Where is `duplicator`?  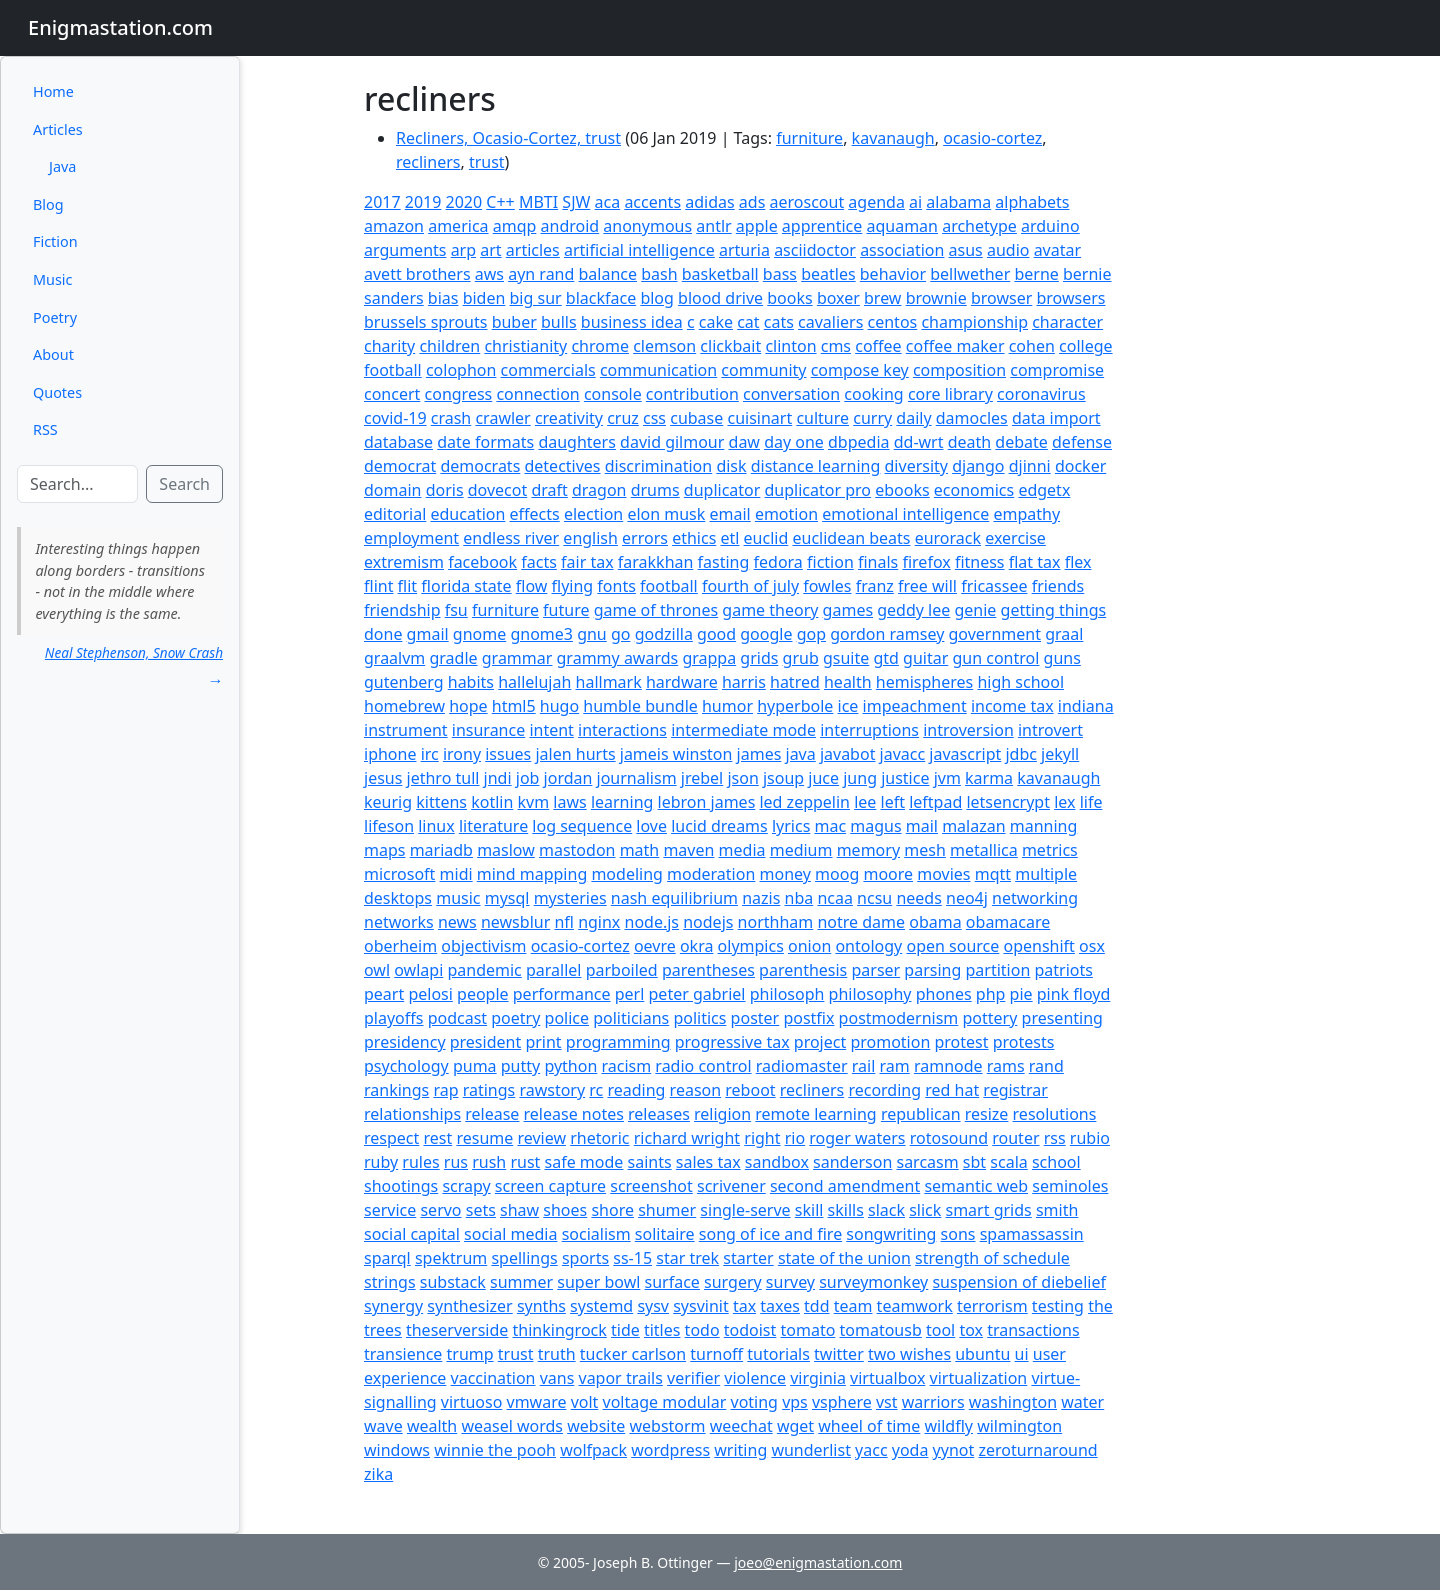 duplicator is located at coordinates (722, 490).